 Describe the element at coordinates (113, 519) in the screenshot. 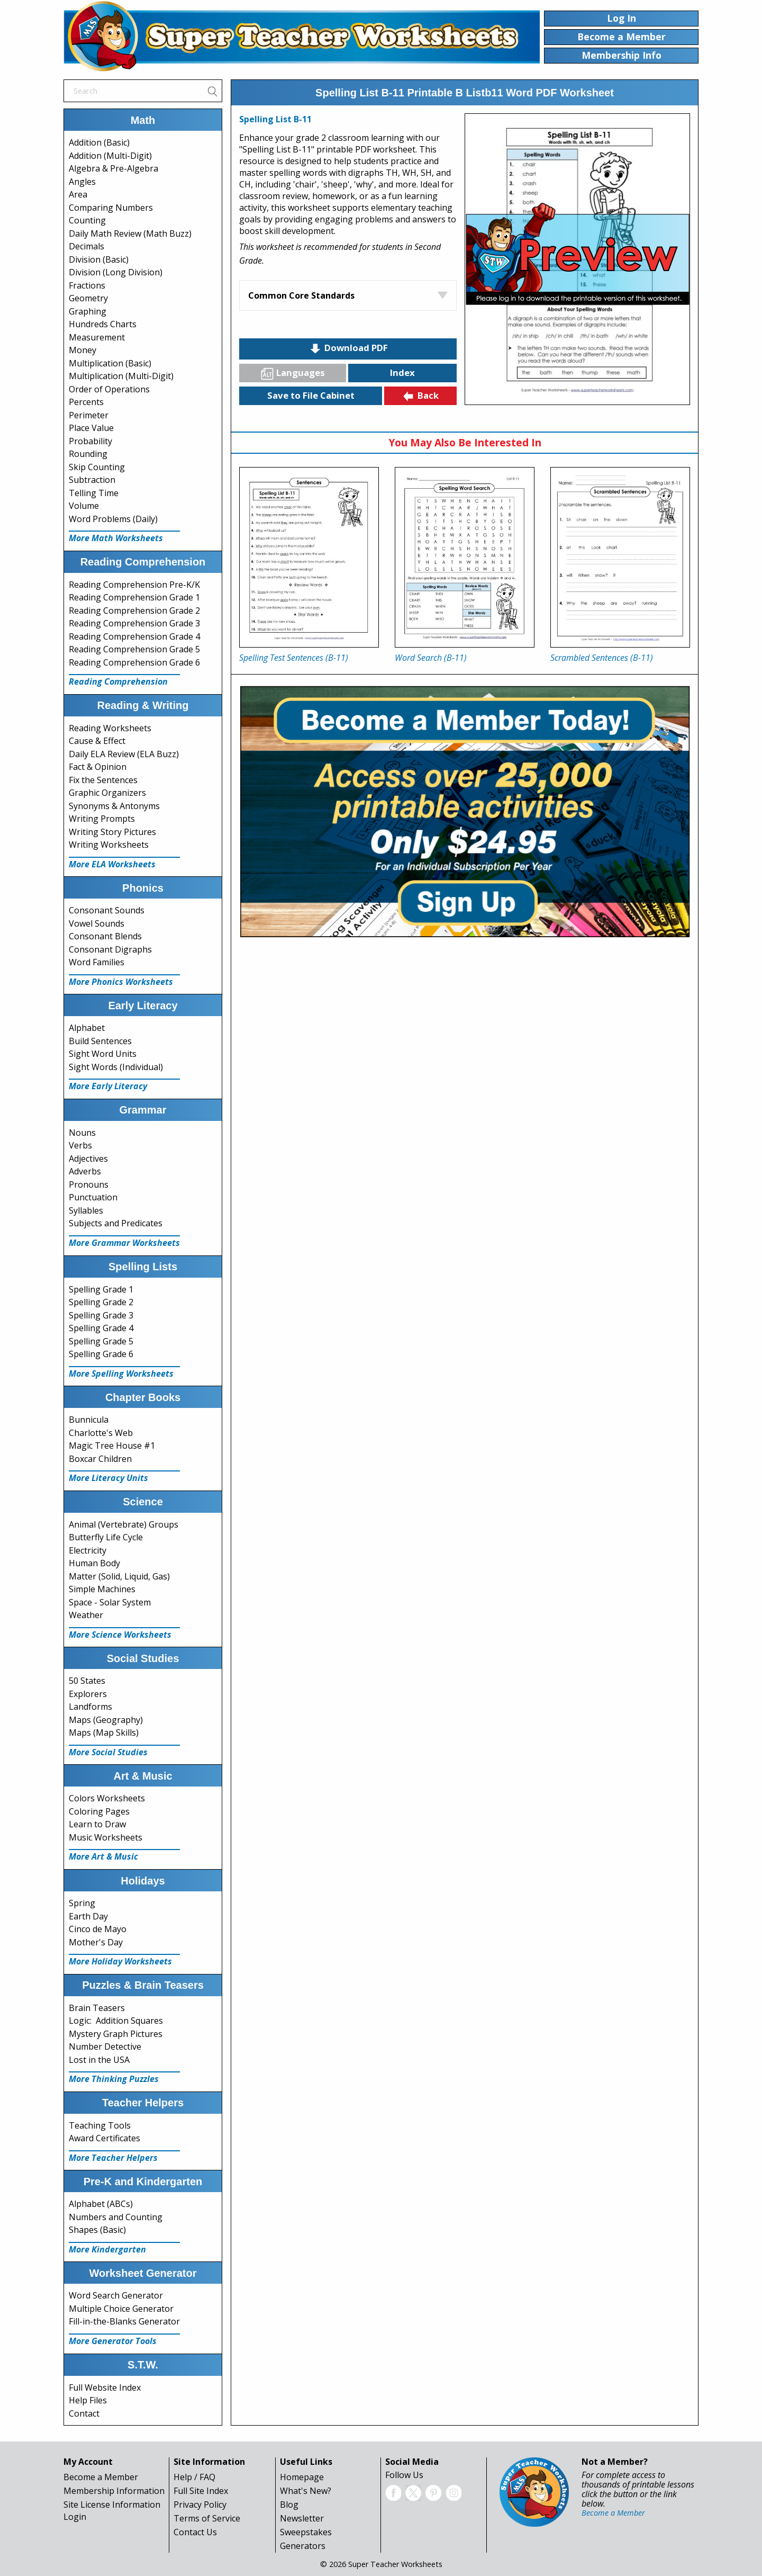

I see `Word Problems (Daily)` at that location.